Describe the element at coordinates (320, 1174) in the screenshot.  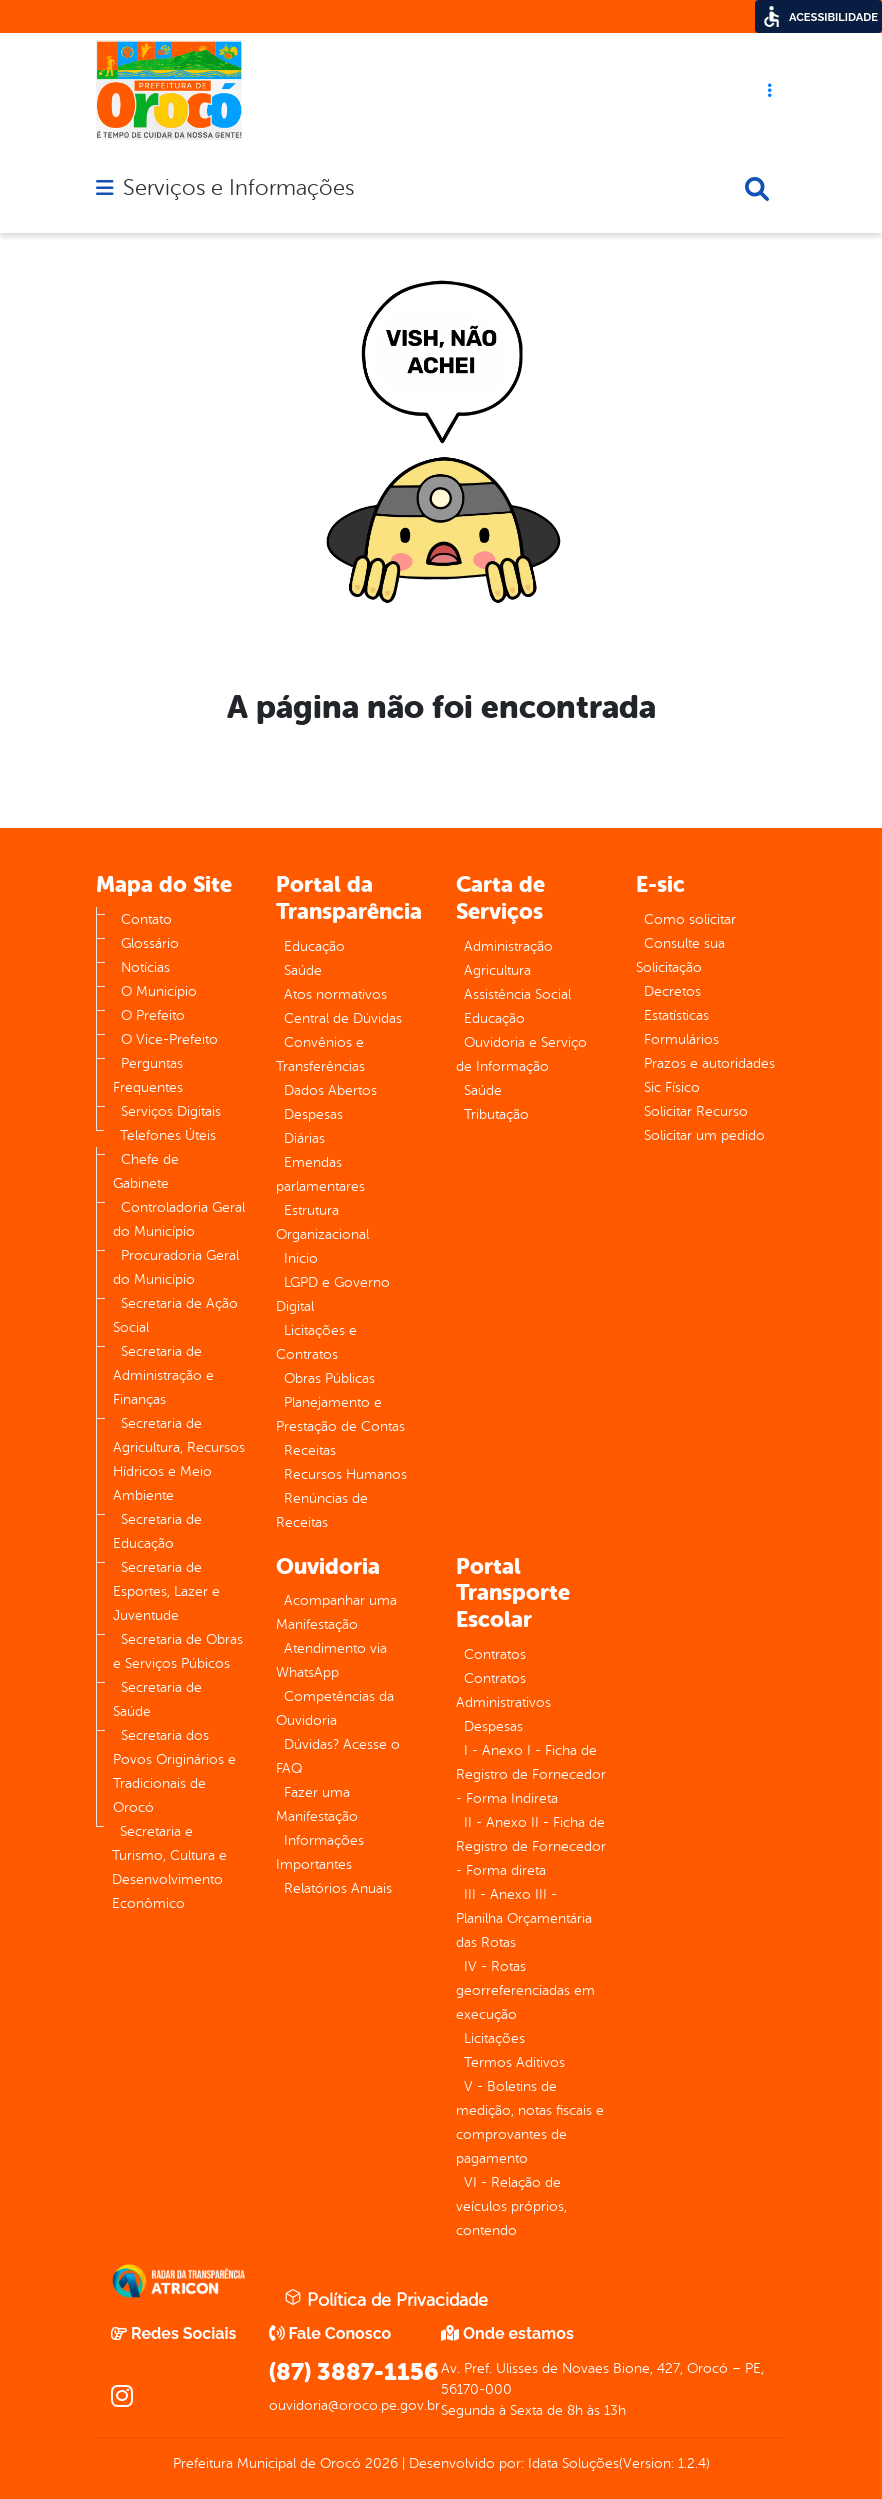
I see `Emendas parlamentares` at that location.